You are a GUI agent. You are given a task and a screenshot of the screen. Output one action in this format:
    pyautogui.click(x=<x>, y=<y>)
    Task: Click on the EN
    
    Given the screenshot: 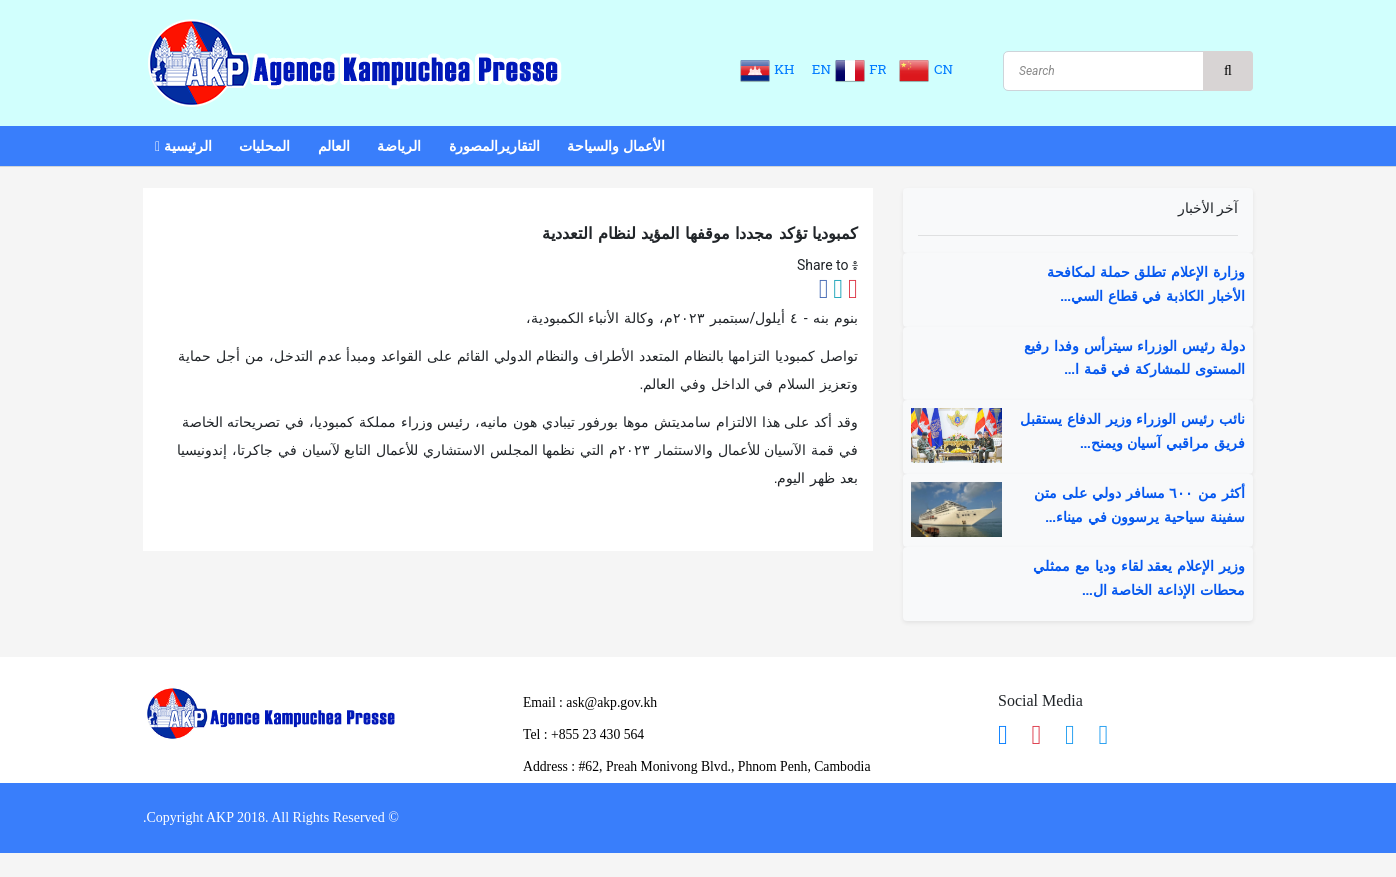 What is the action you would take?
    pyautogui.click(x=817, y=69)
    